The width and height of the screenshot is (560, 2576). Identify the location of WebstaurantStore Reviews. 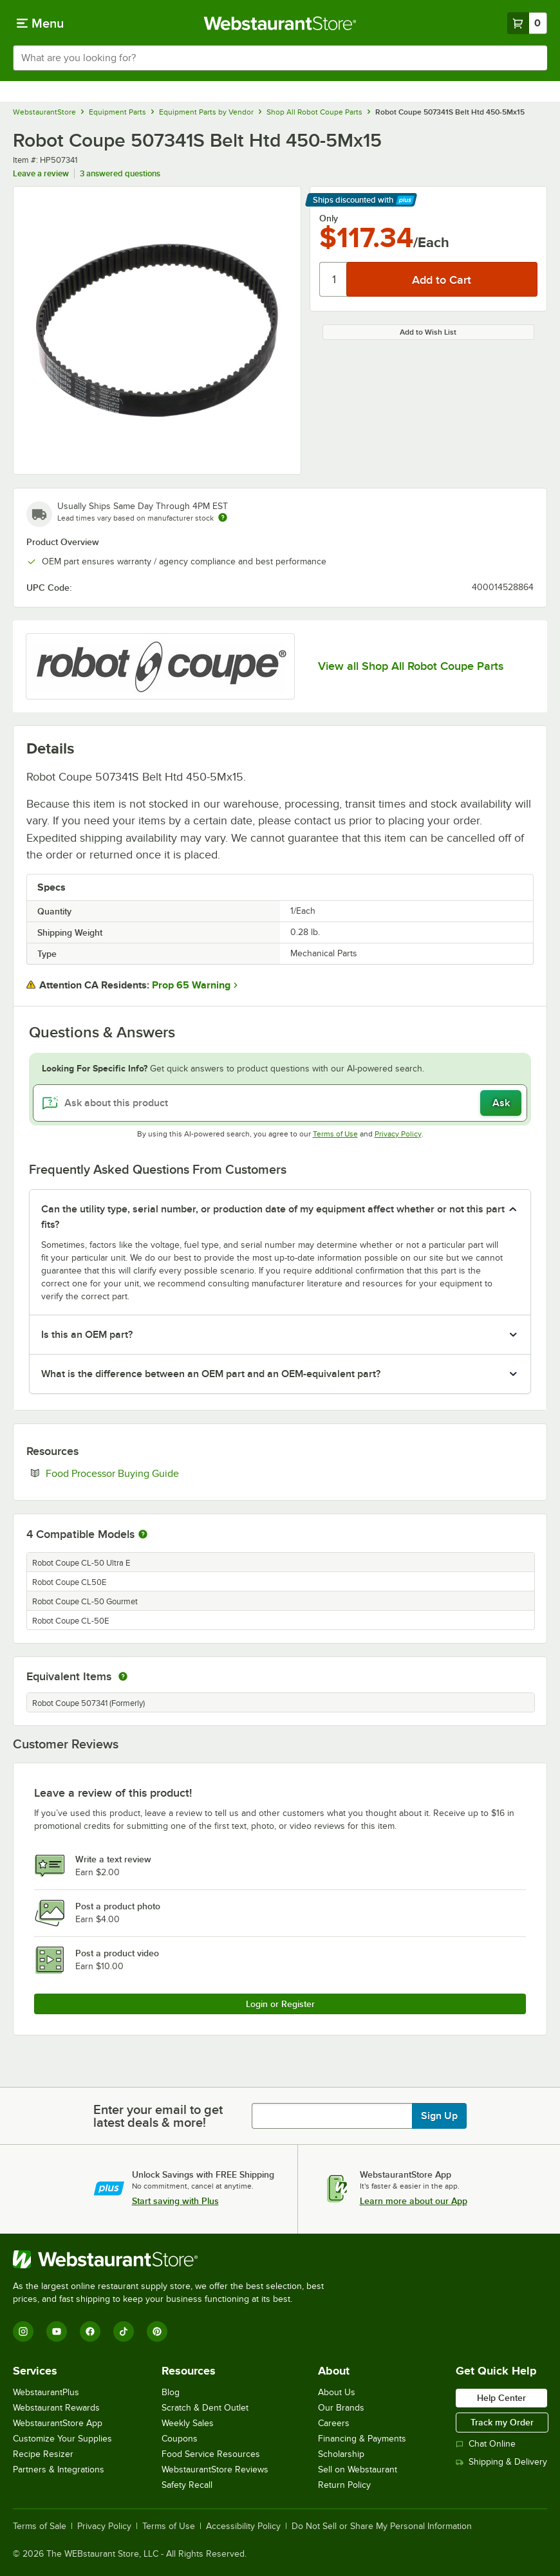
(215, 2469).